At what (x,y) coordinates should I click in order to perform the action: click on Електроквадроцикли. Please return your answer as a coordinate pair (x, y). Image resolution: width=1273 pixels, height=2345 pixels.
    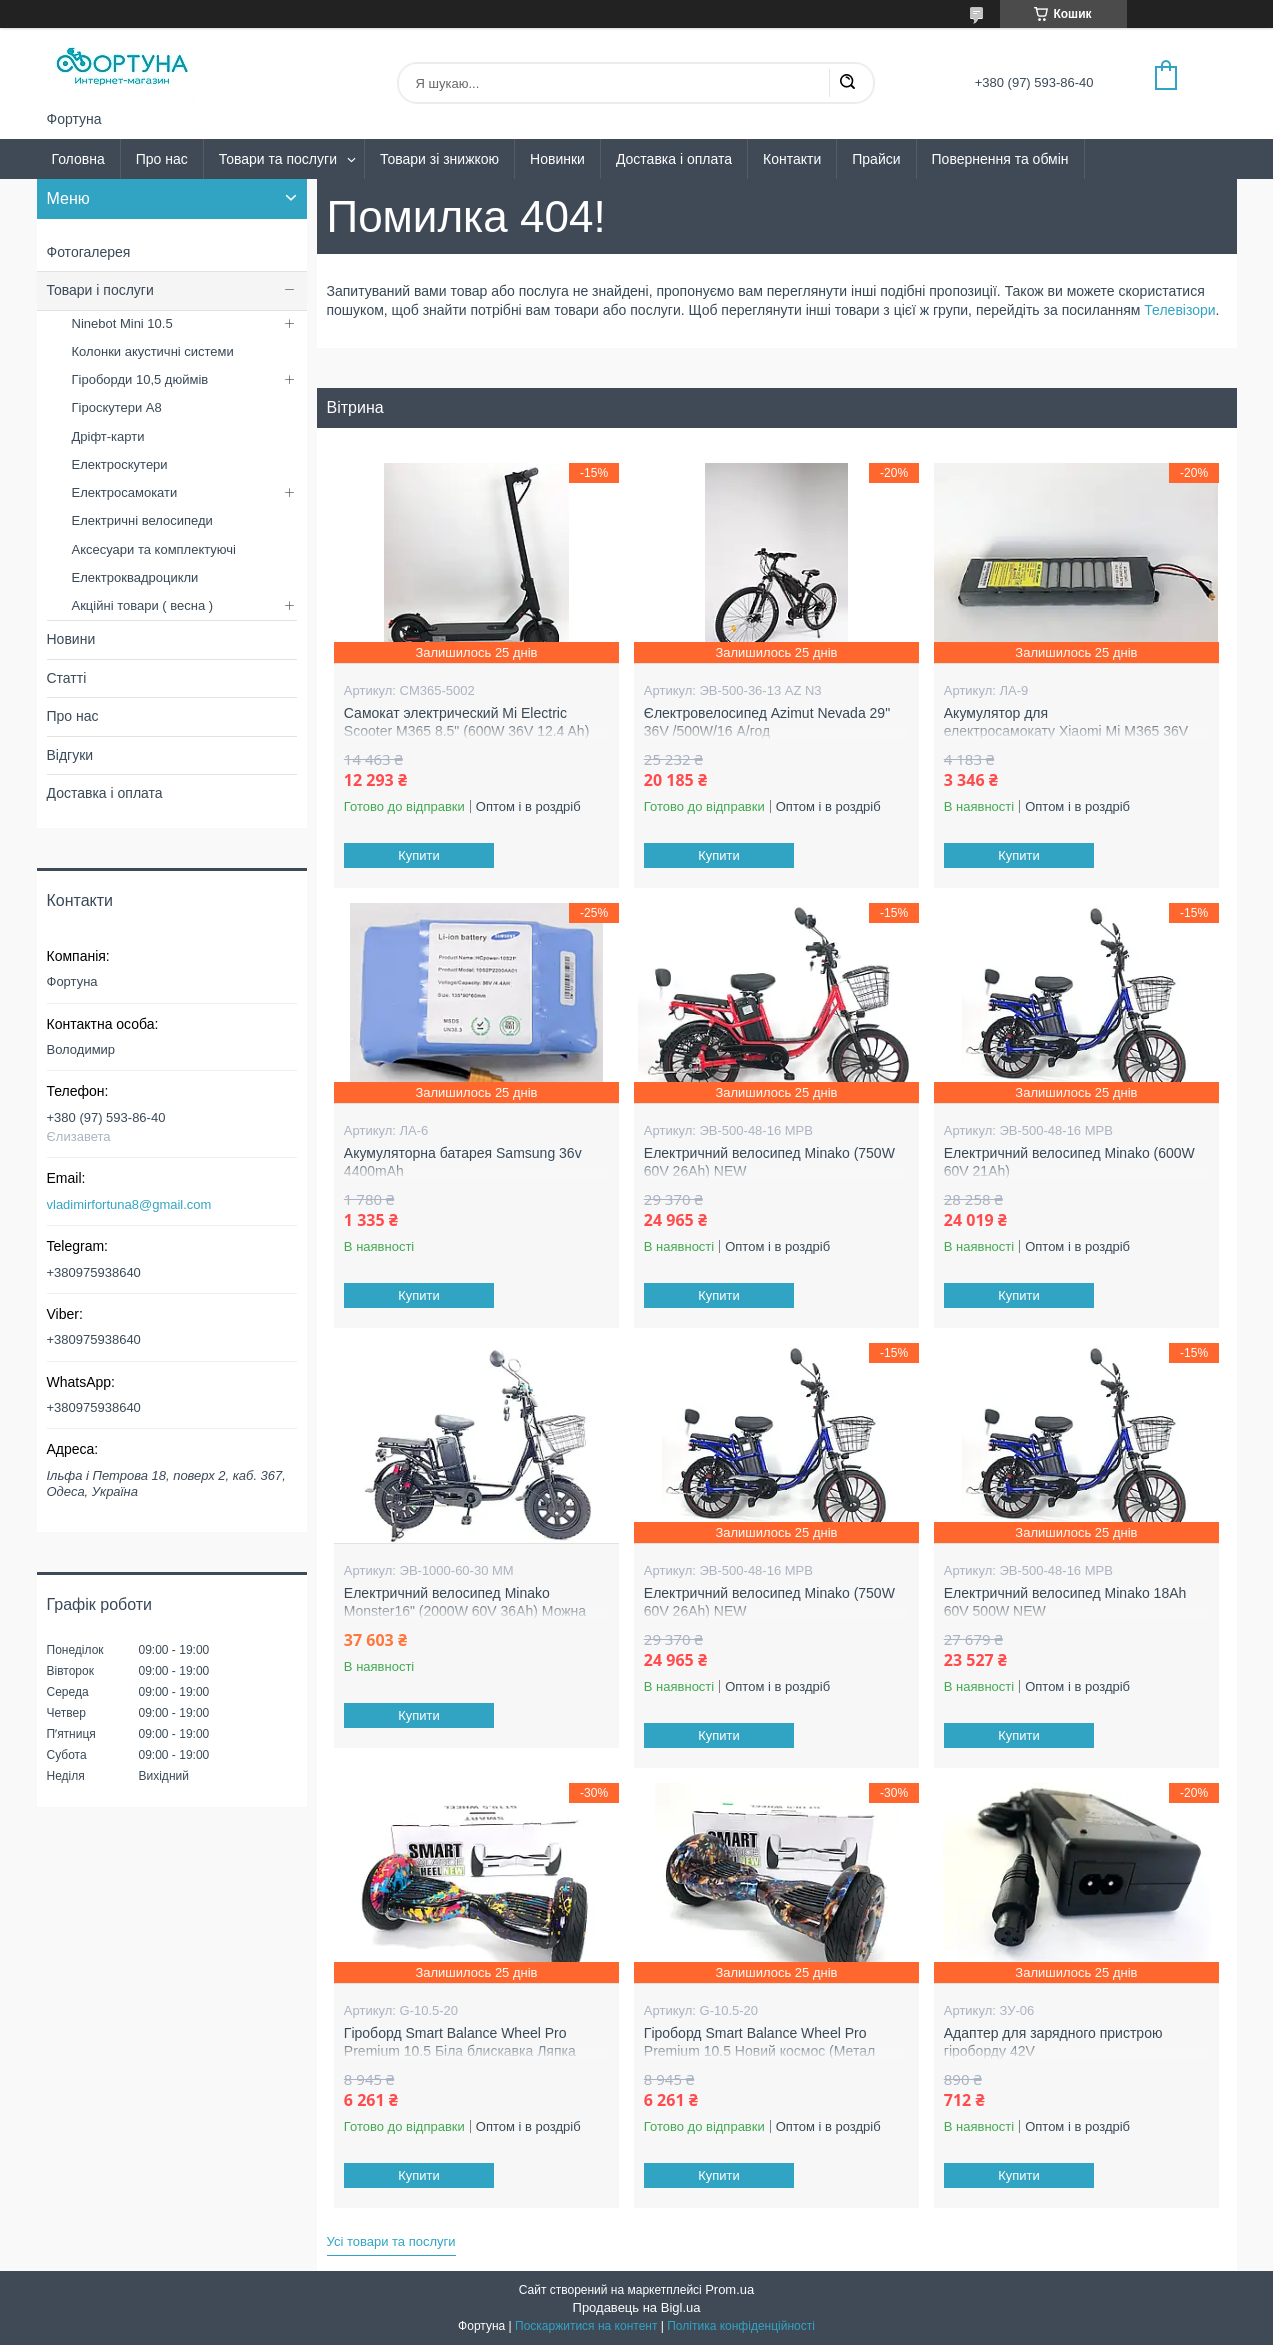
    Looking at the image, I should click on (135, 577).